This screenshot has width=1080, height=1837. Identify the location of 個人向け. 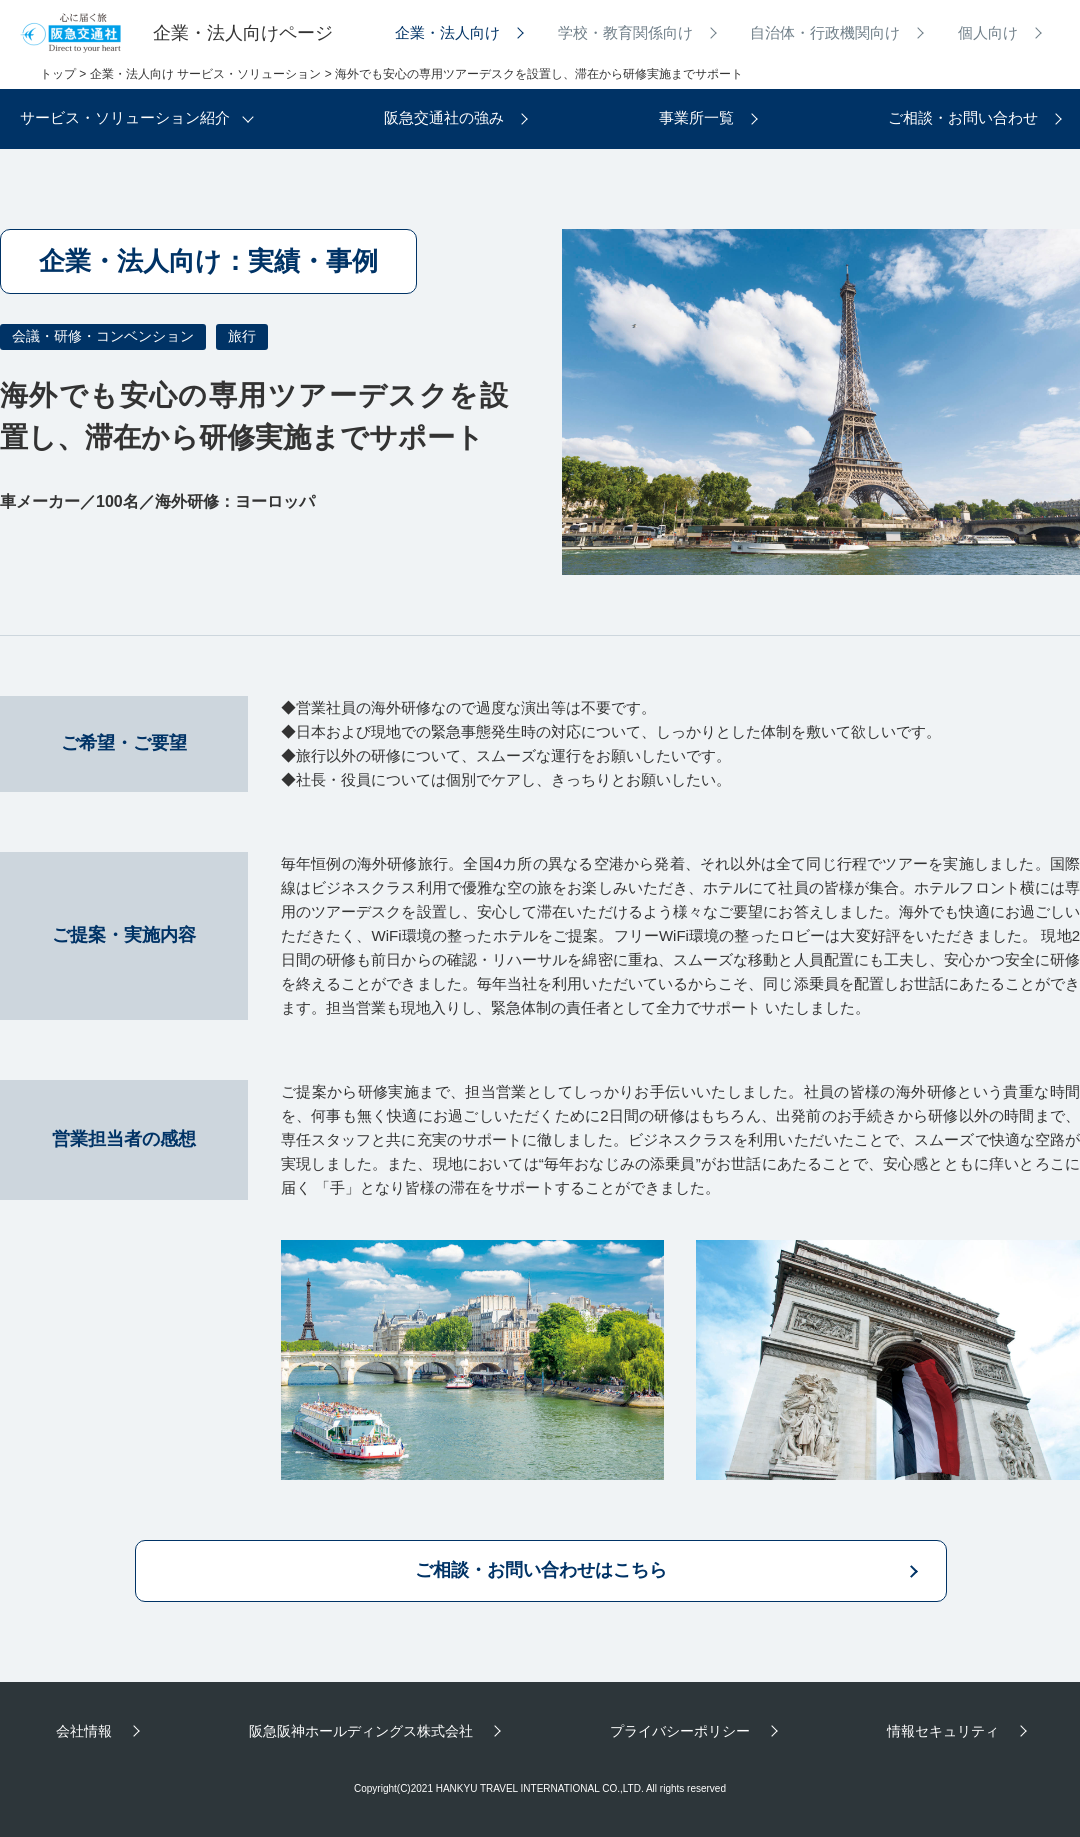
(988, 32).